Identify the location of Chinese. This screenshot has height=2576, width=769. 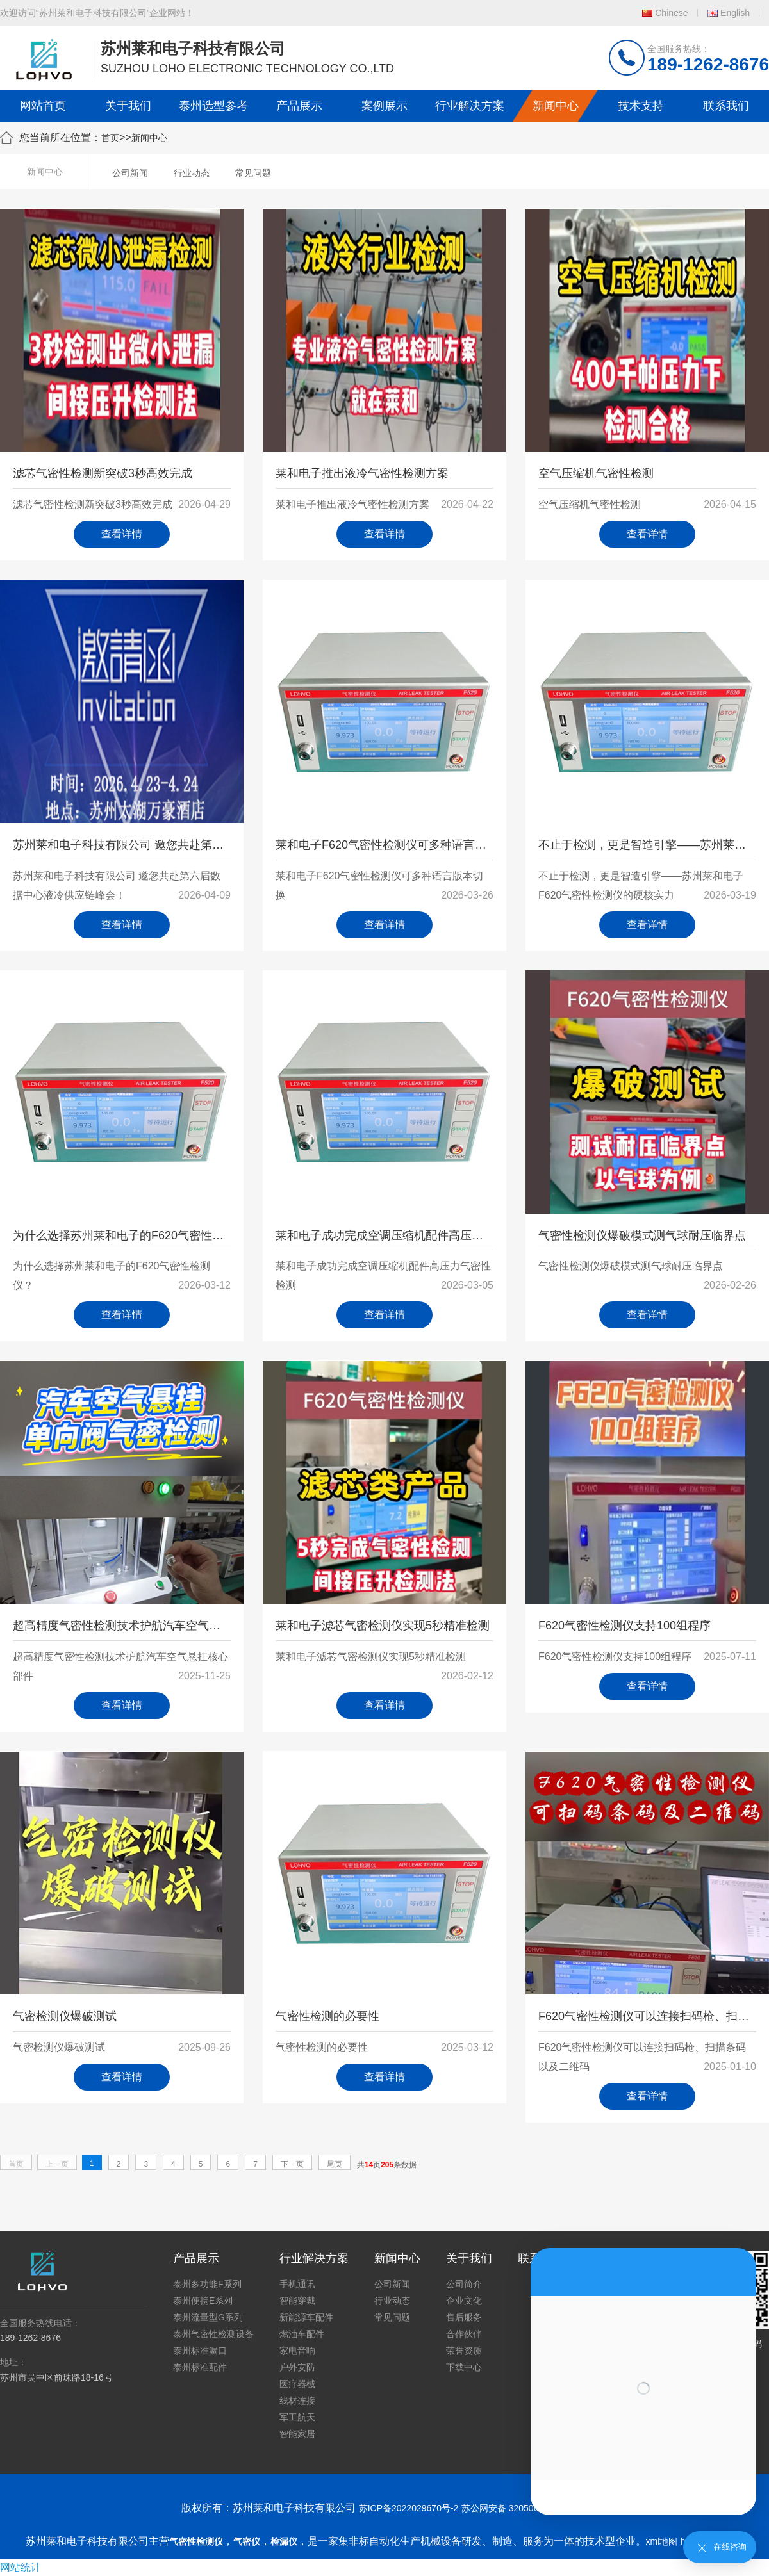
(671, 13).